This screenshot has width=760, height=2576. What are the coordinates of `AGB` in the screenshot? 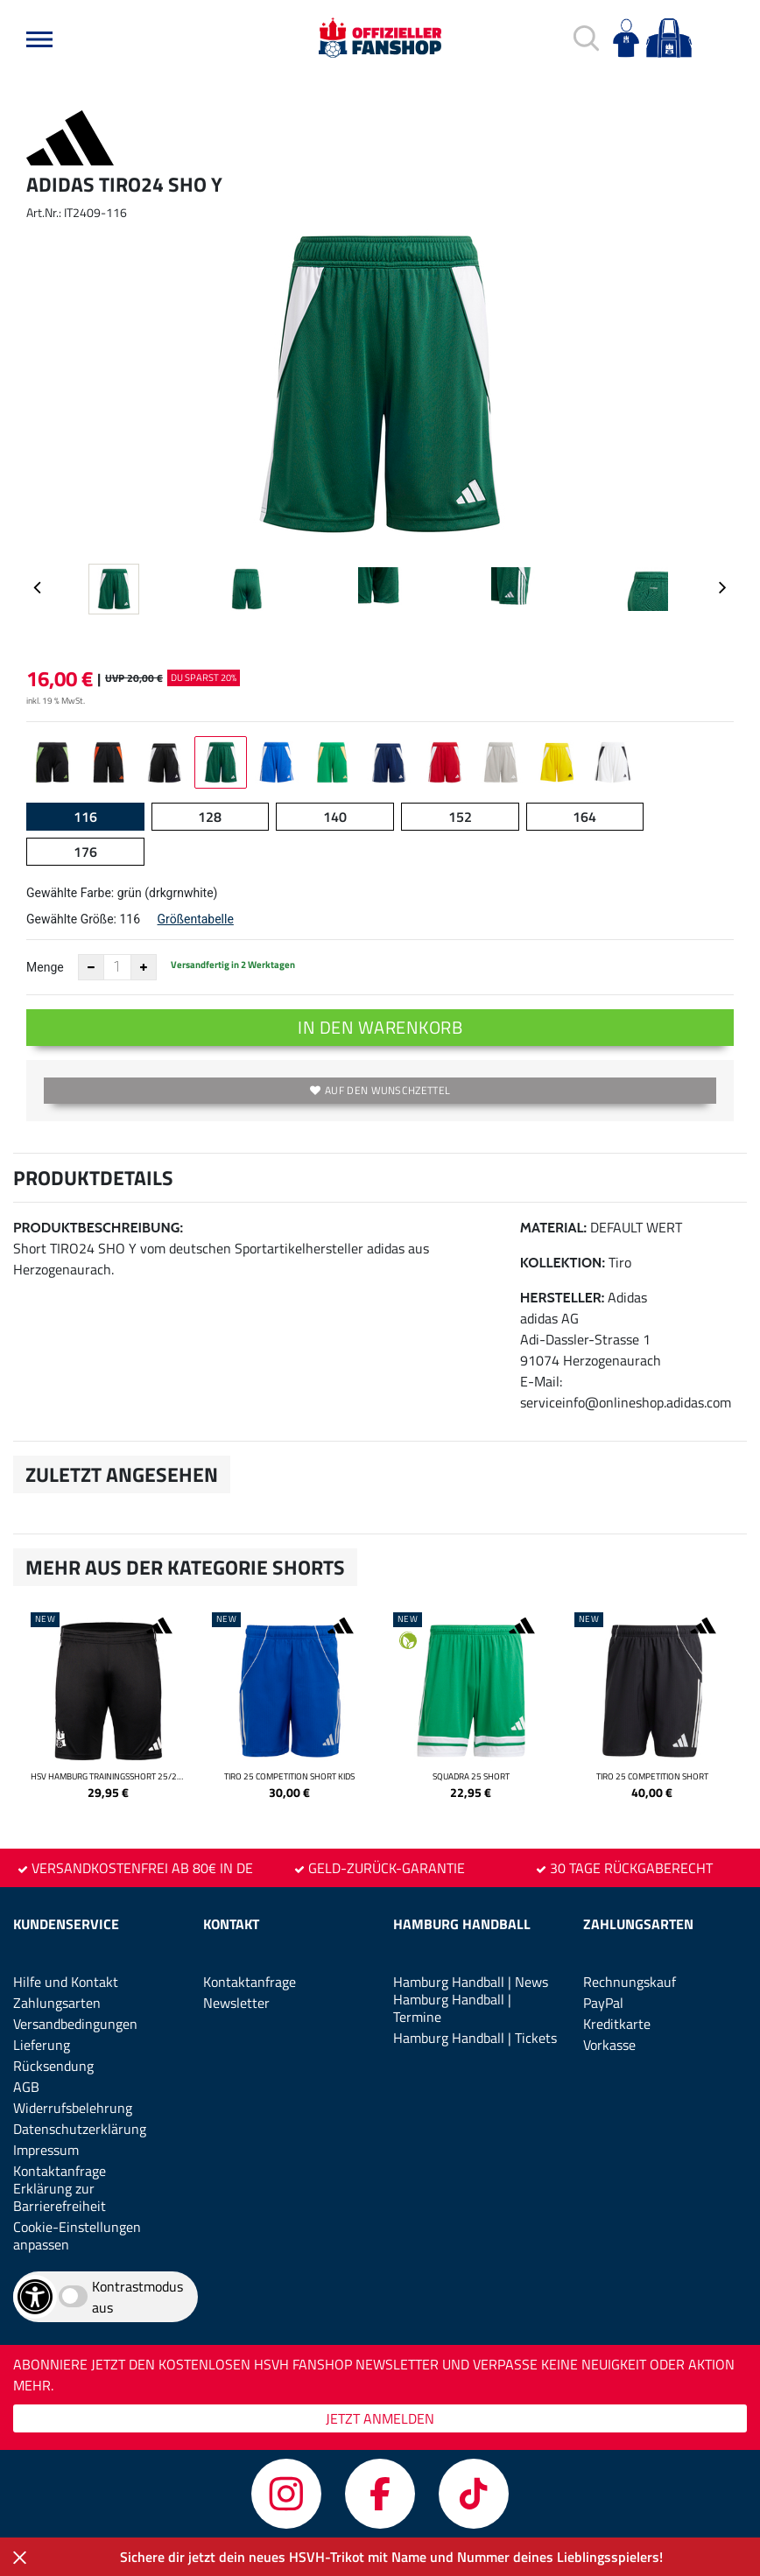 It's located at (26, 2086).